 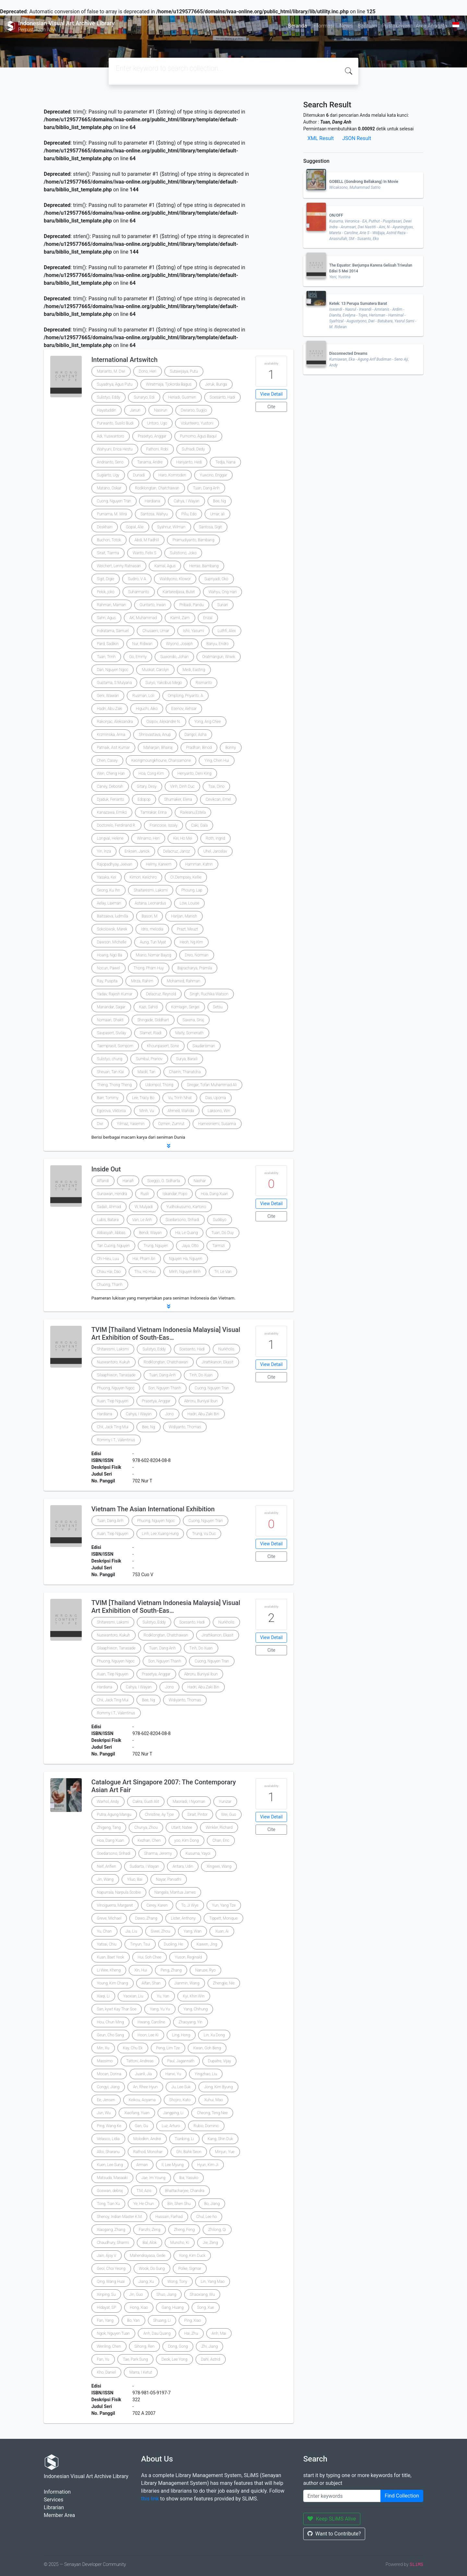 I want to click on Deskhairi, so click(x=105, y=527).